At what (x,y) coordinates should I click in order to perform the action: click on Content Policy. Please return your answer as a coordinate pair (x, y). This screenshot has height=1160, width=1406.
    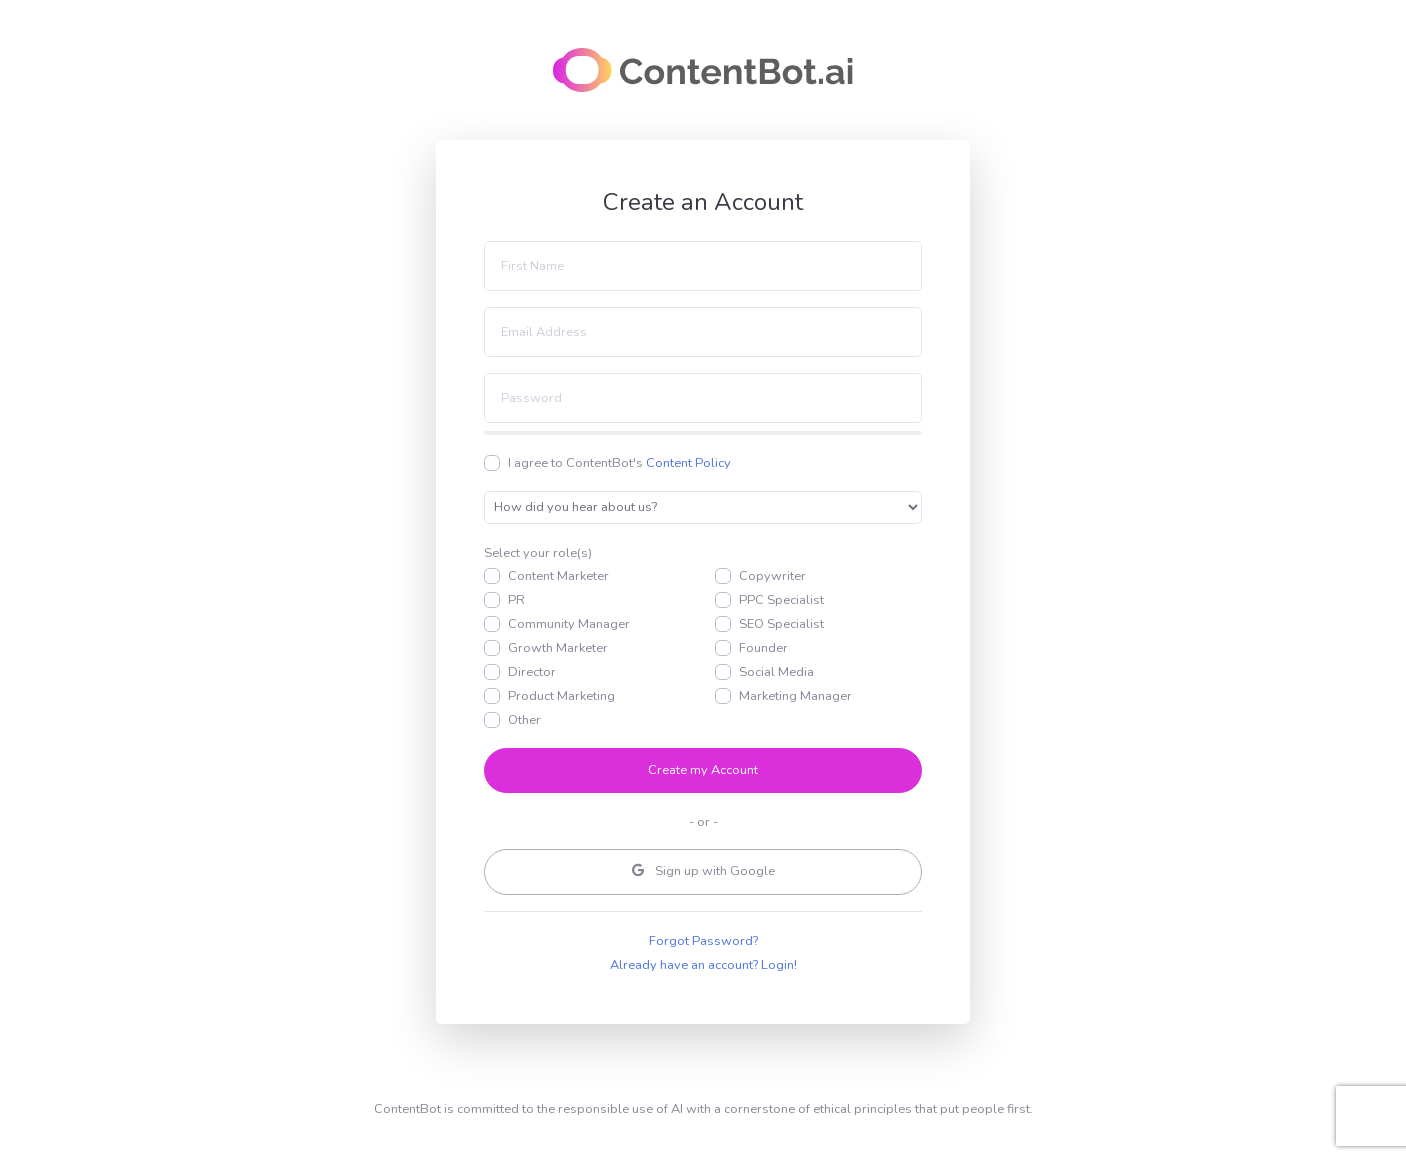
    Looking at the image, I should click on (688, 463).